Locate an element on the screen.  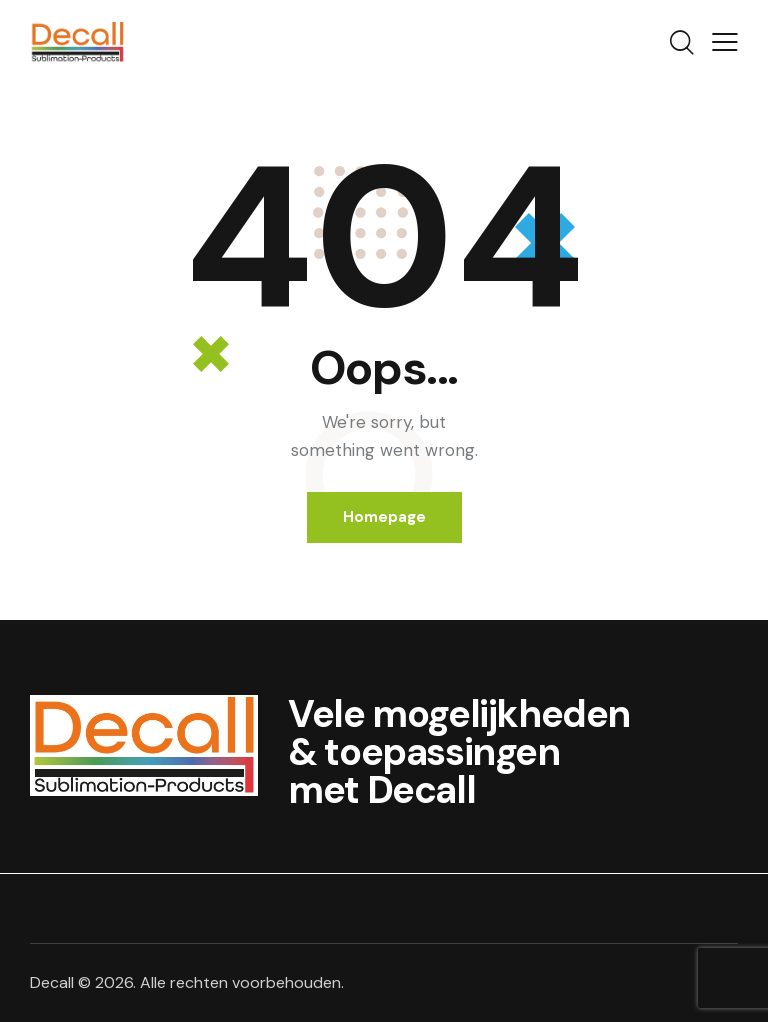
Homepage is located at coordinates (384, 517).